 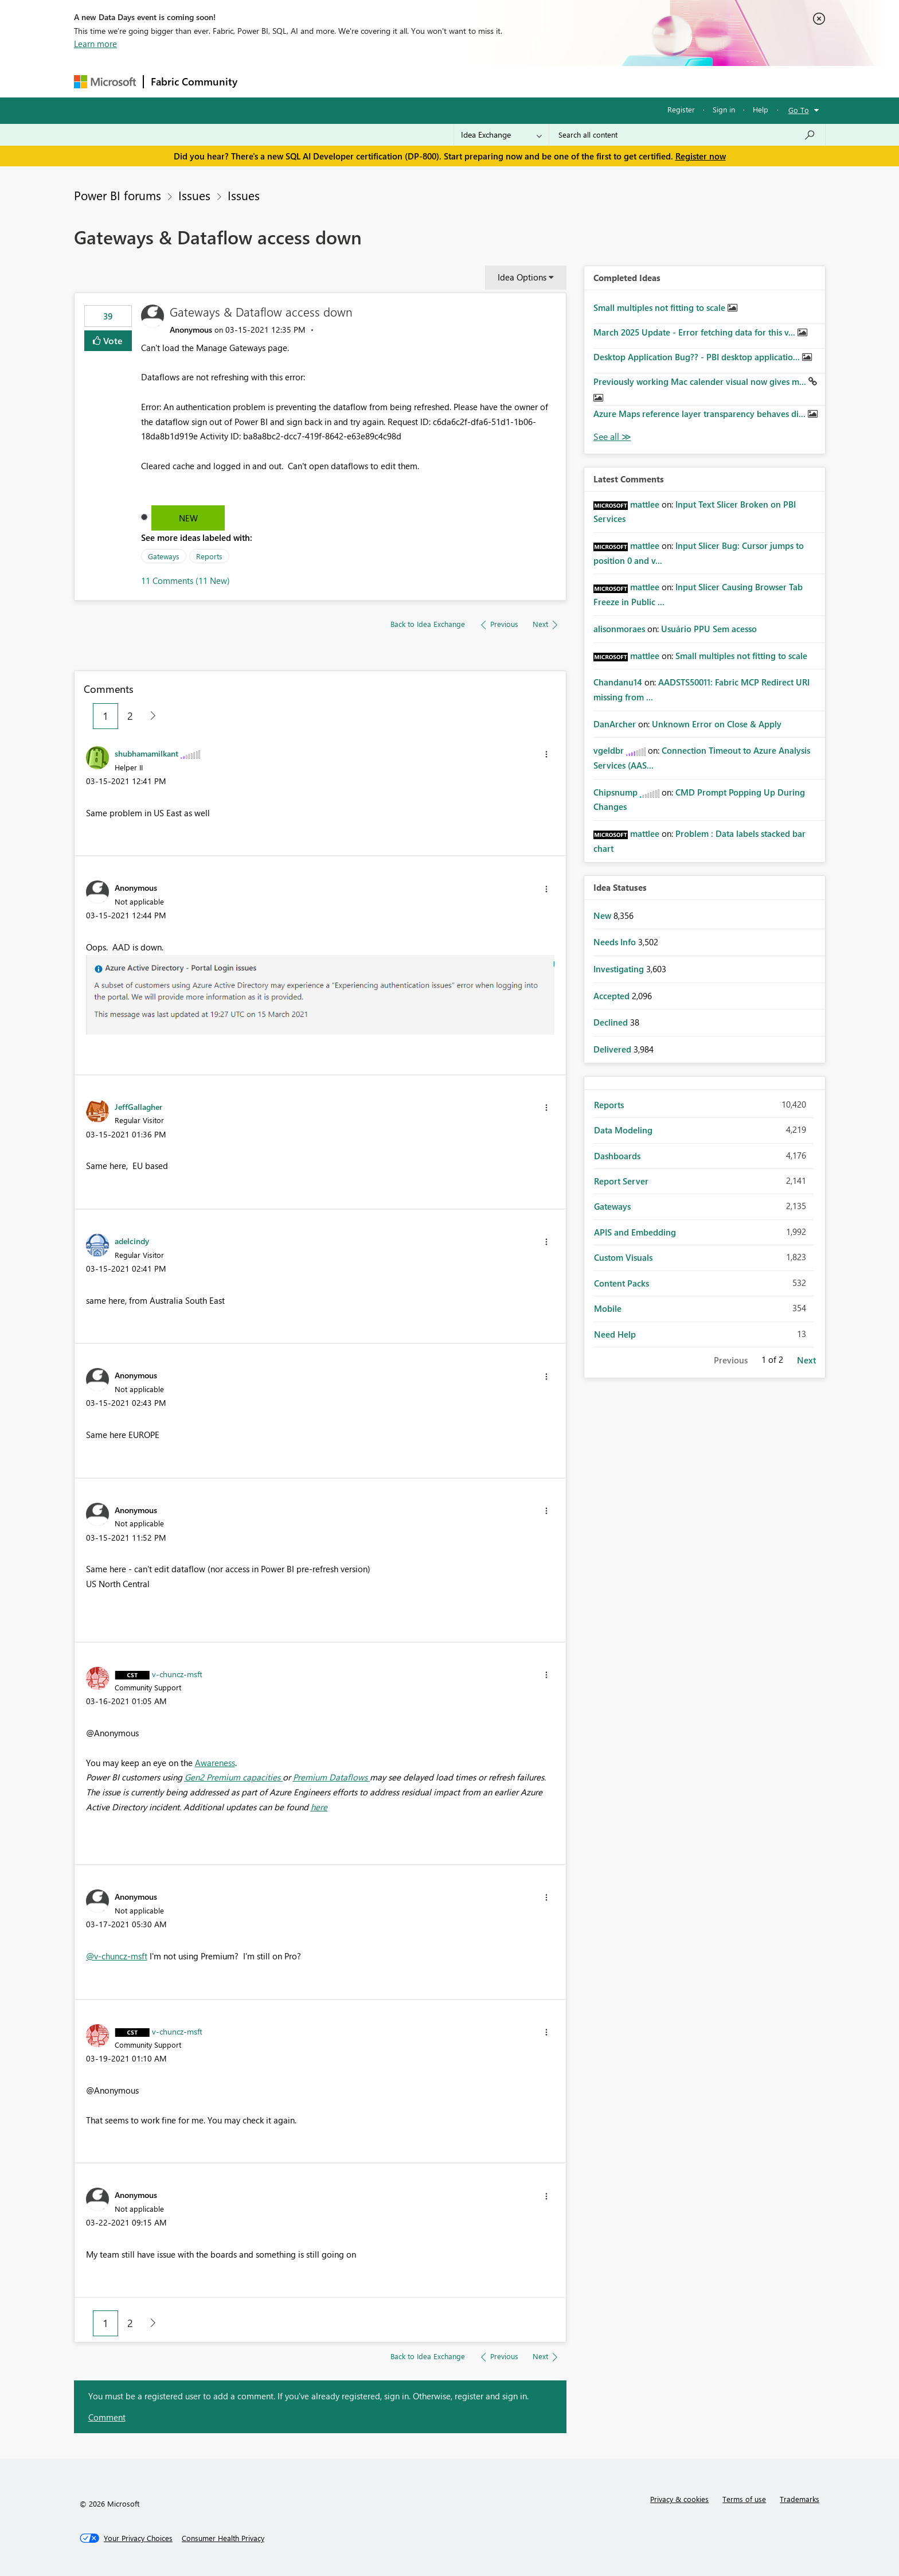 What do you see at coordinates (687, 135) in the screenshot?
I see `[Search all content]` at bounding box center [687, 135].